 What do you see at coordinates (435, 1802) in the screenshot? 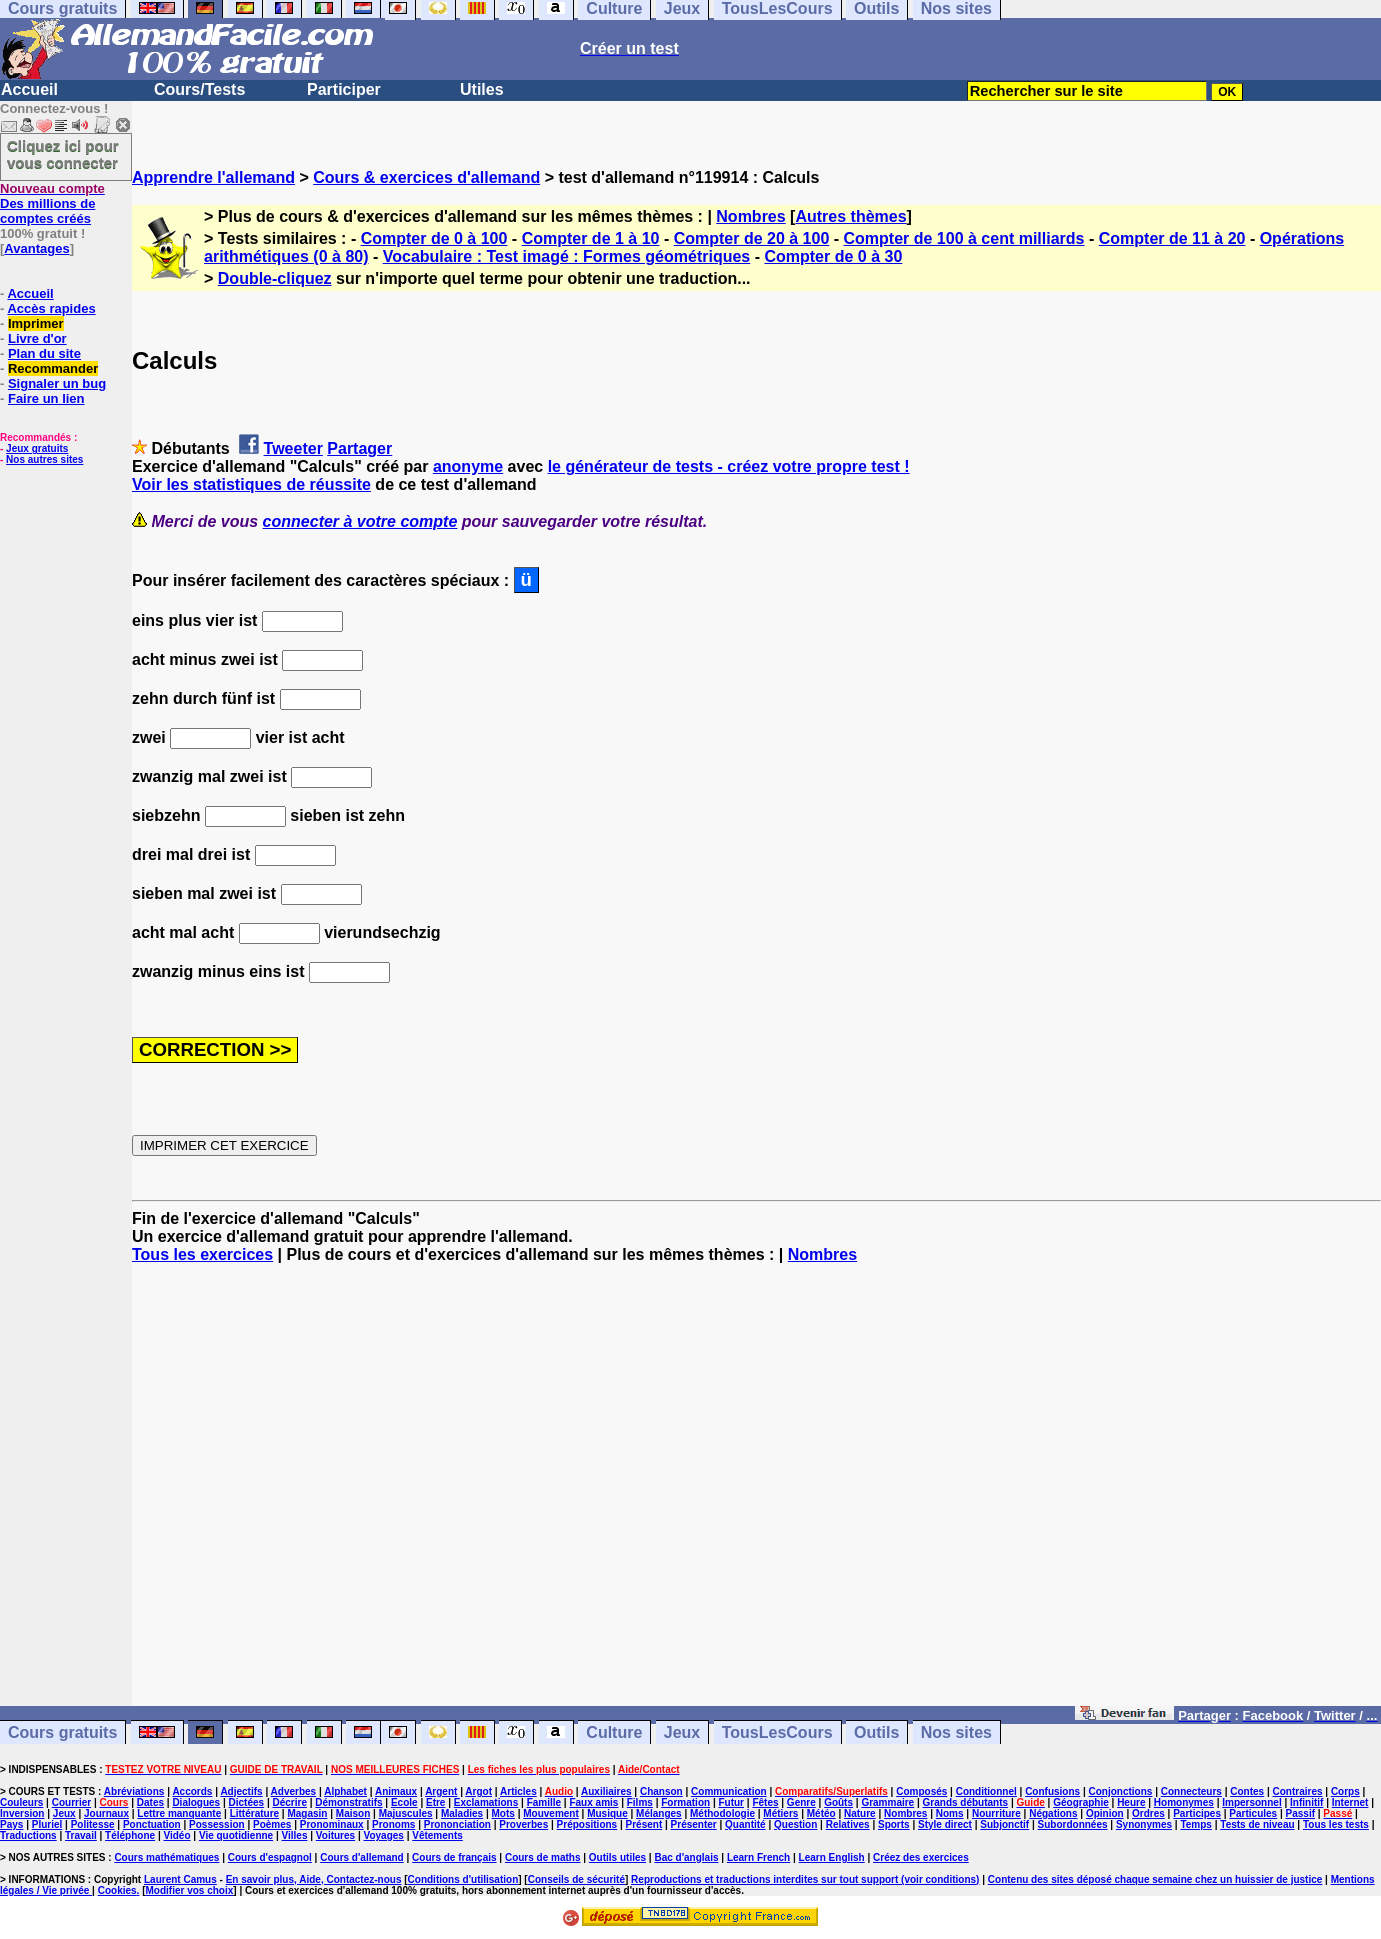
I see `Etre` at bounding box center [435, 1802].